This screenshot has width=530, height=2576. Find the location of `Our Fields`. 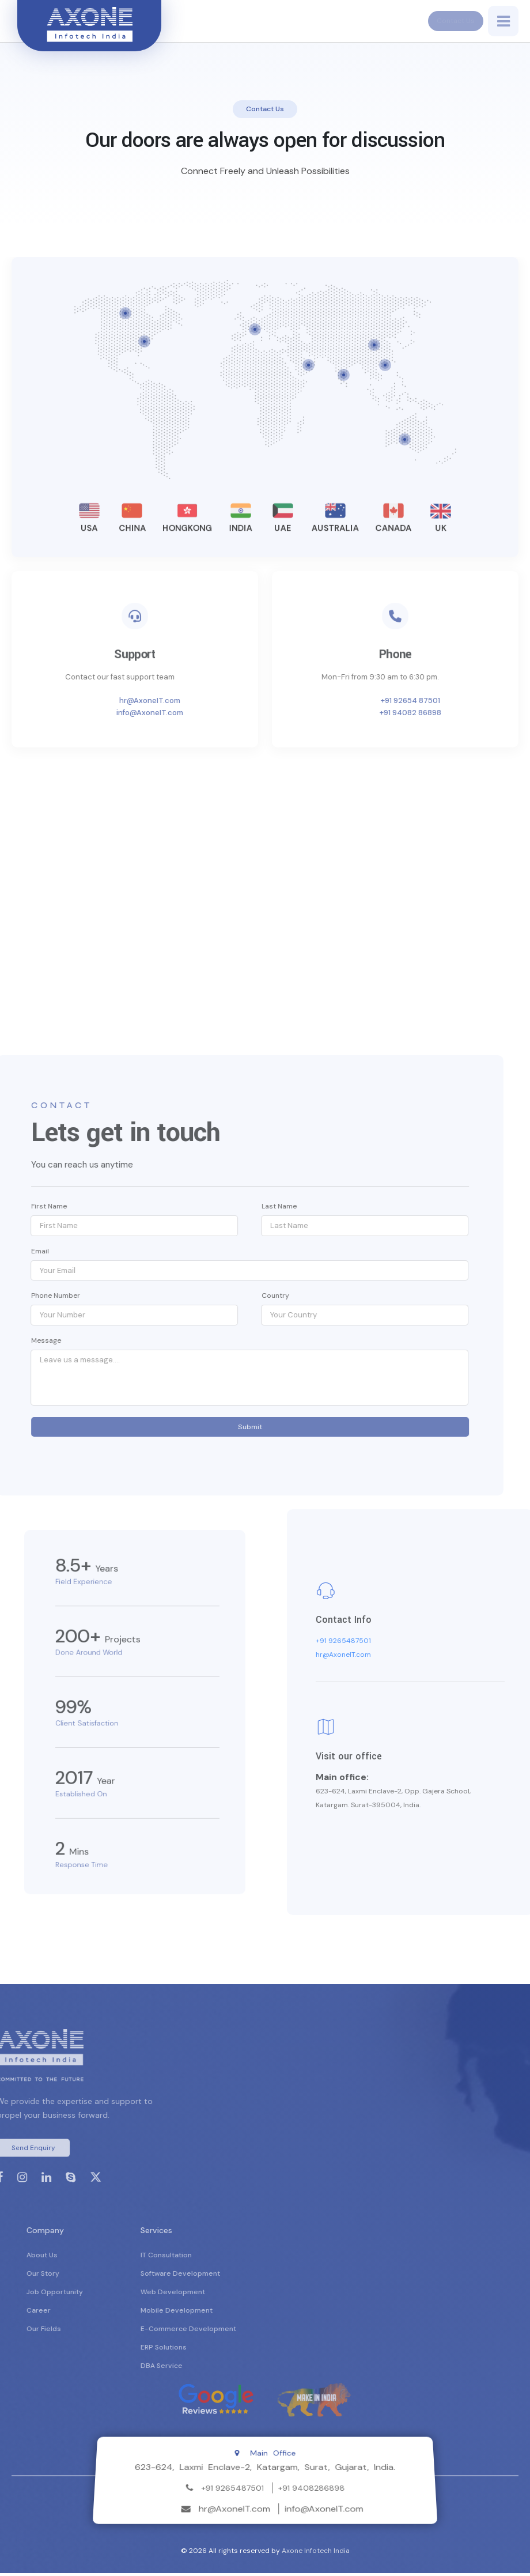

Our Fields is located at coordinates (86, 2331).